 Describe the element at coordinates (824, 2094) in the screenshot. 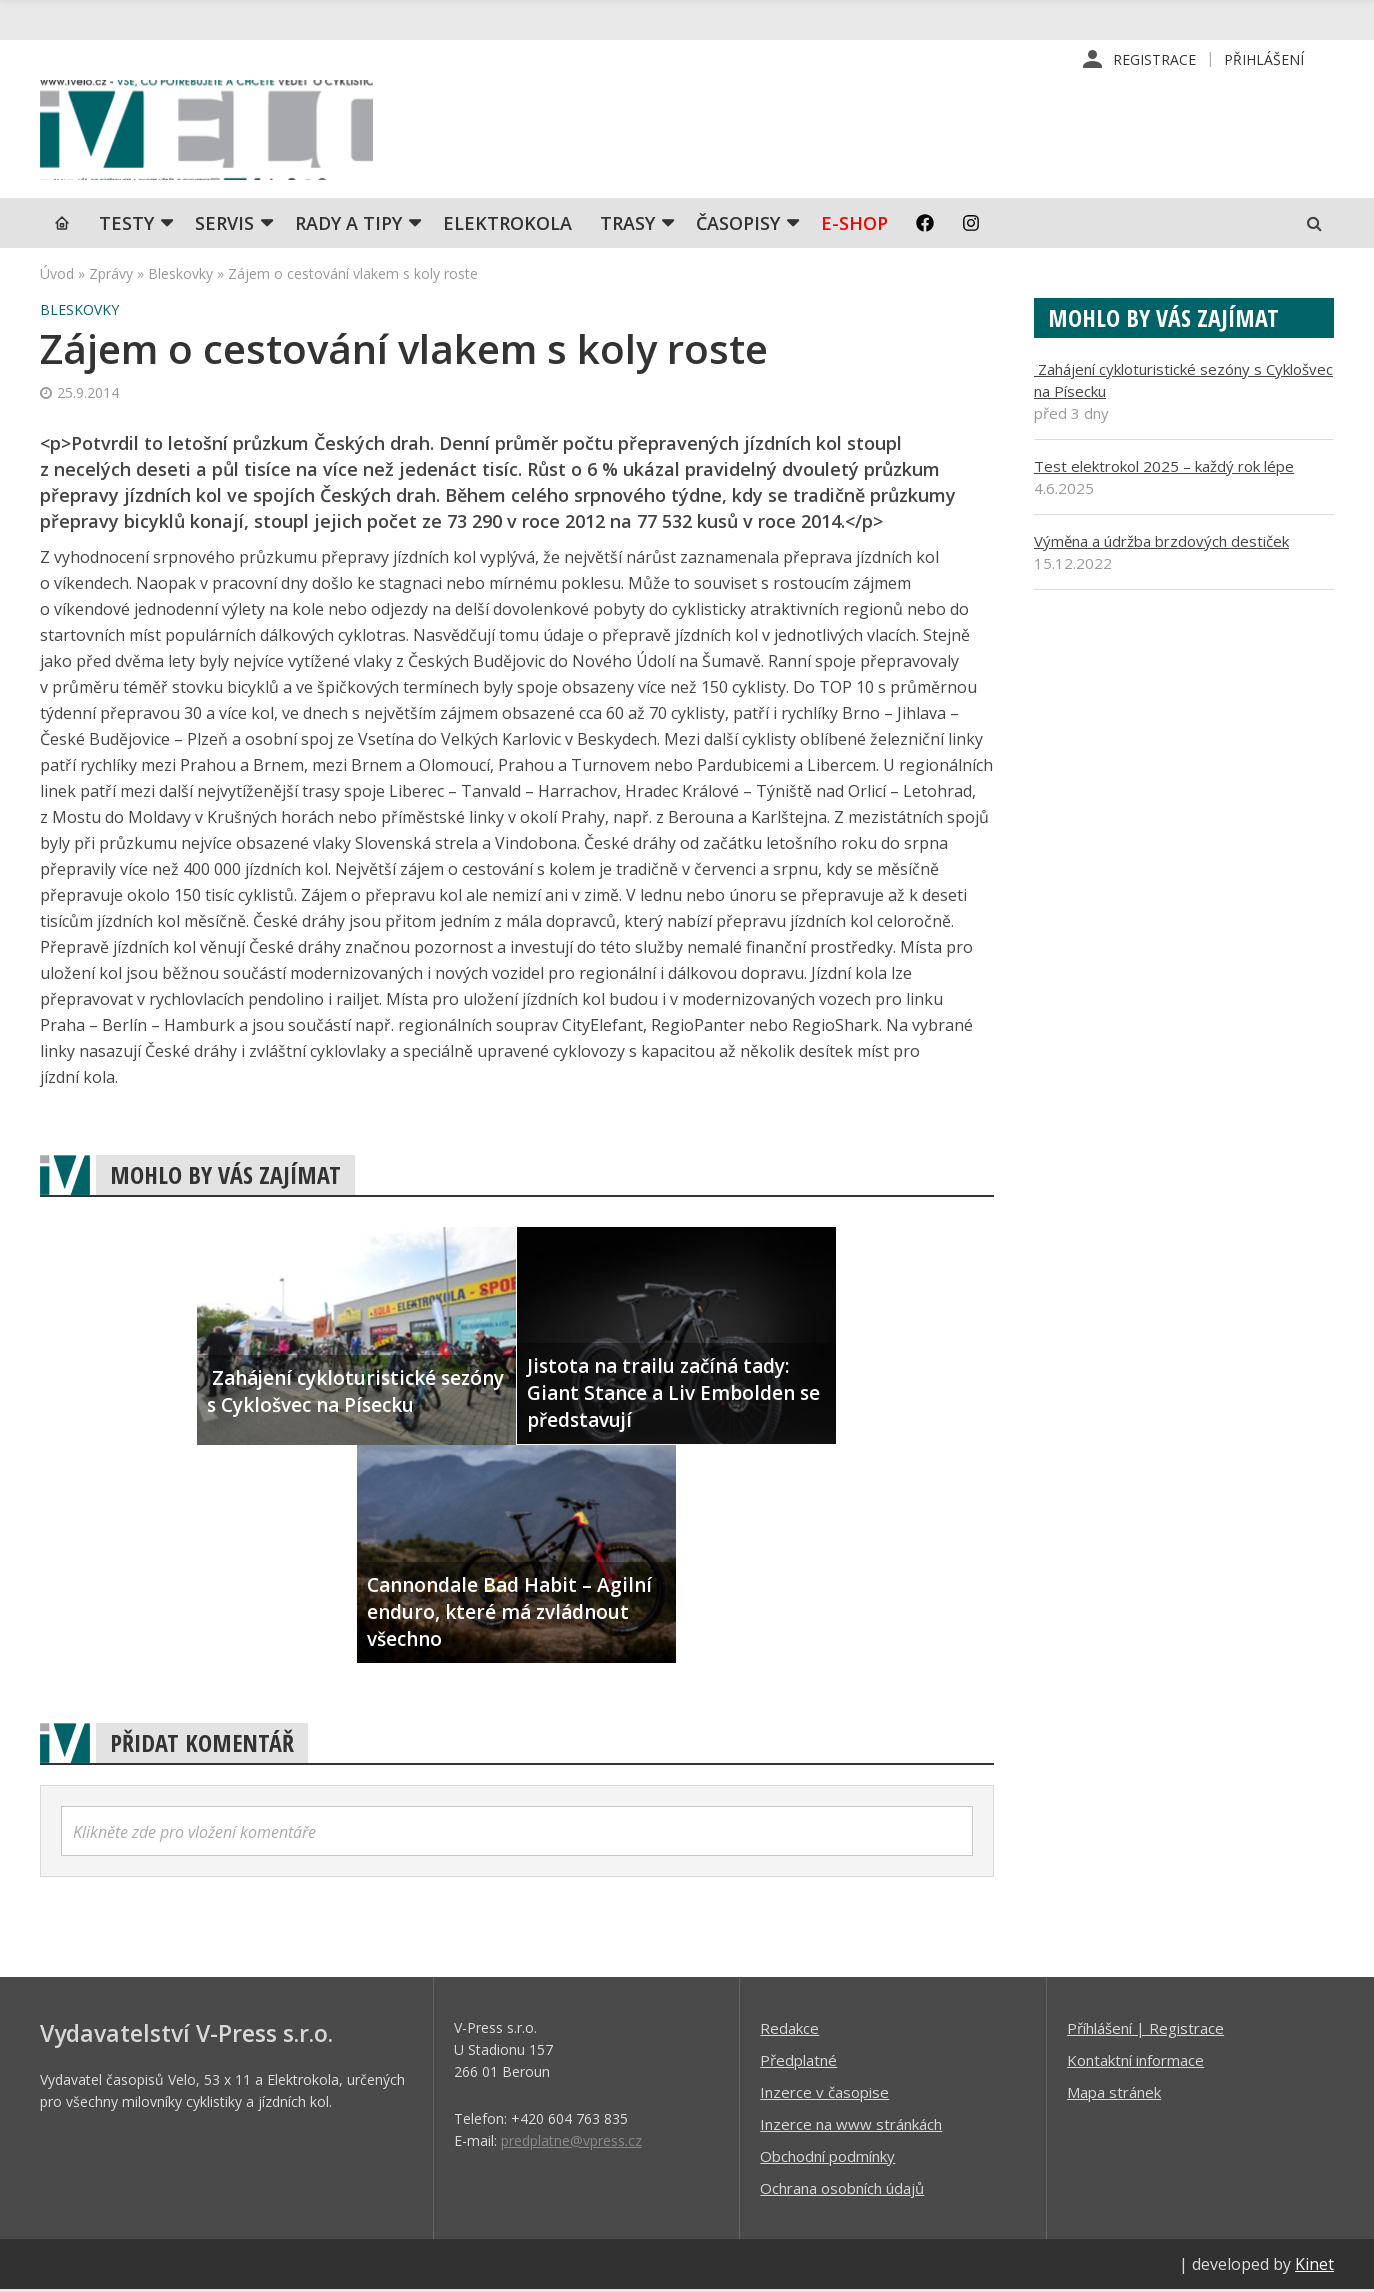

I see `Inzerce v časopise` at that location.